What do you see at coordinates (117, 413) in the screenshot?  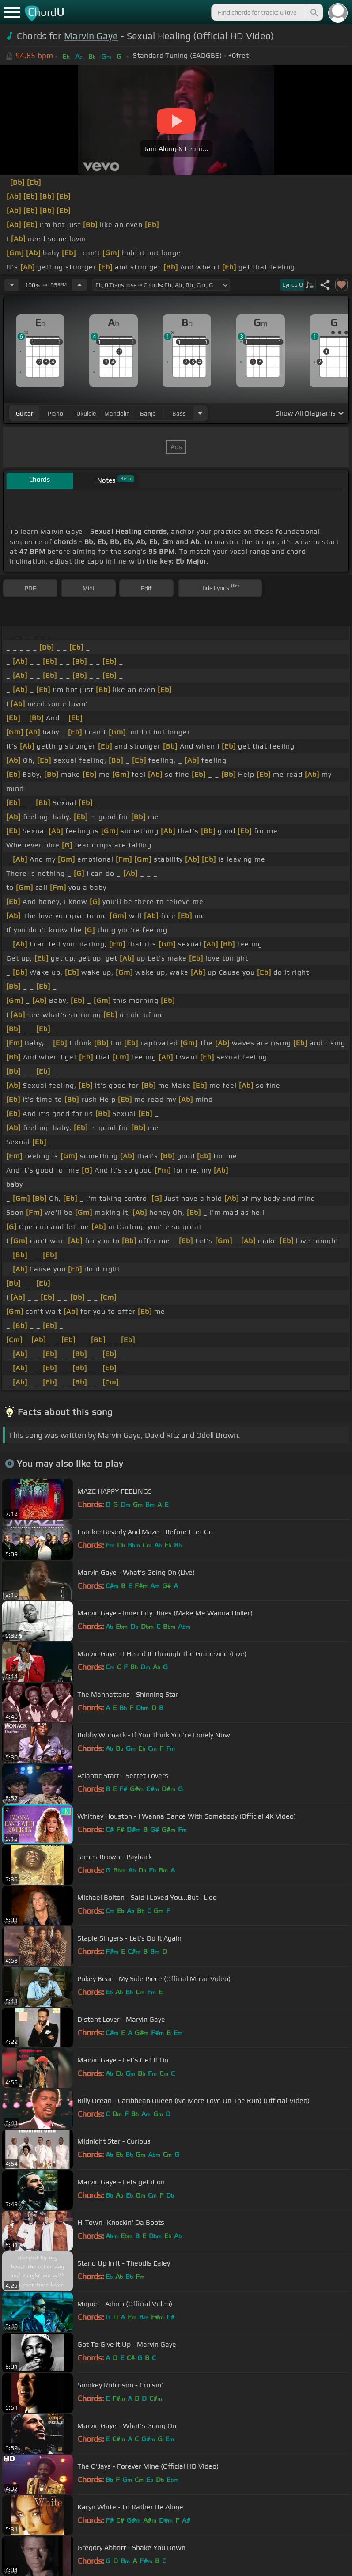 I see `mandolin` at bounding box center [117, 413].